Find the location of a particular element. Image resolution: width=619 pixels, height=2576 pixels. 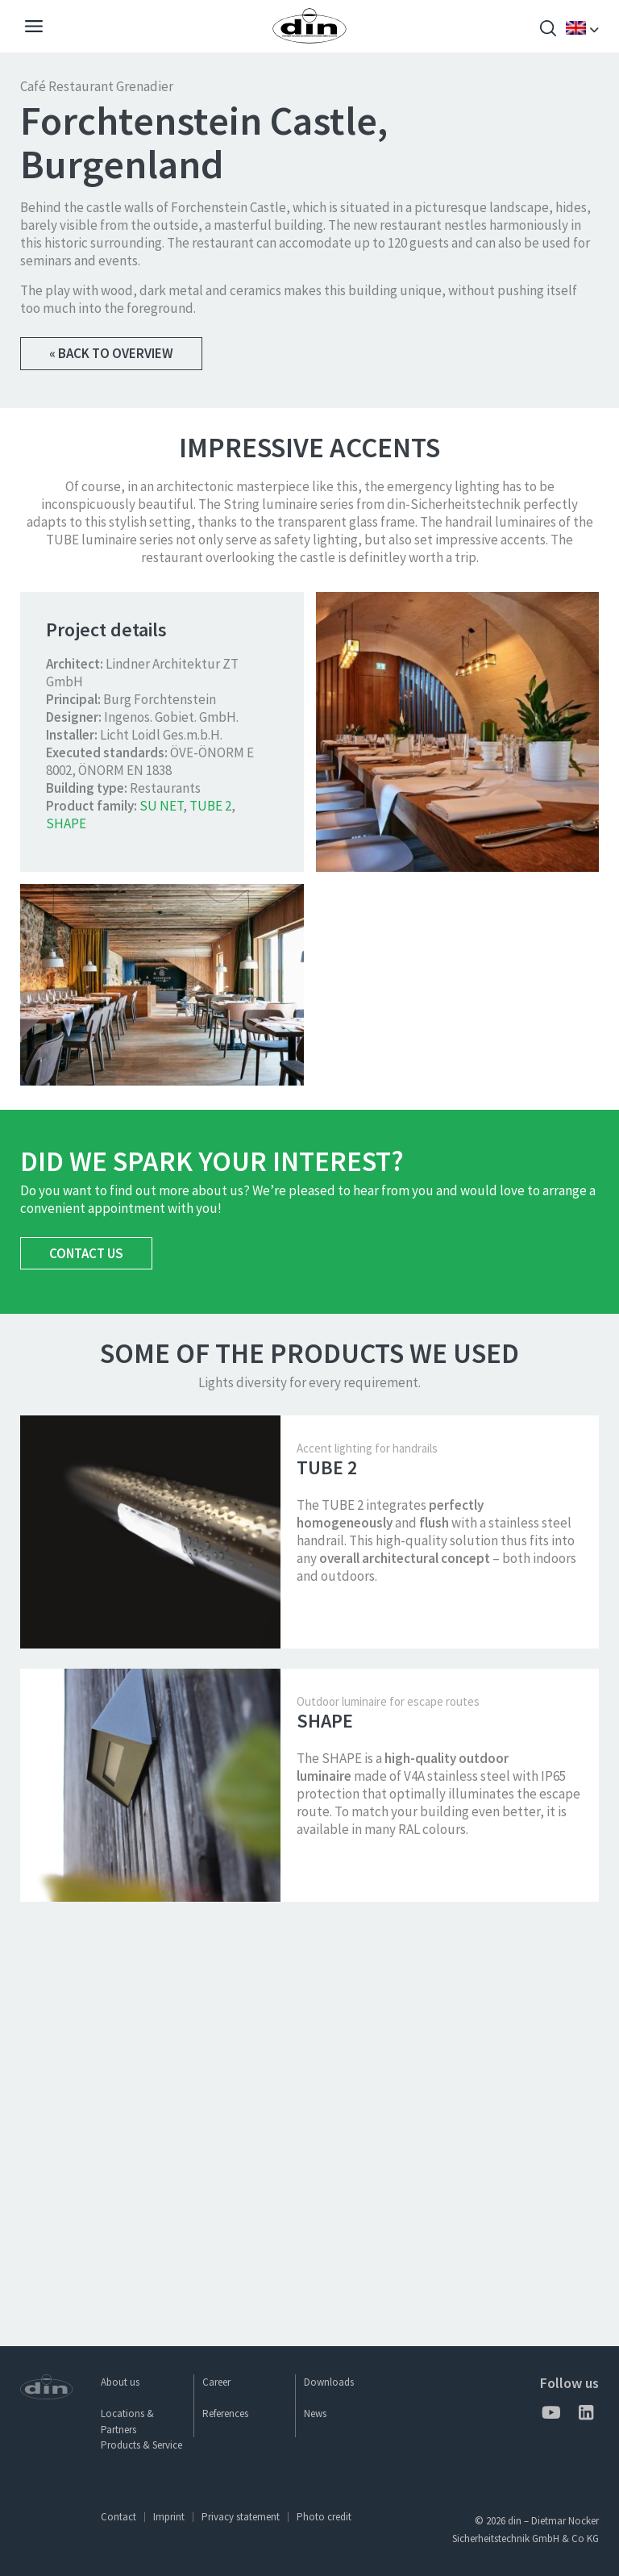

Contact is located at coordinates (118, 2517).